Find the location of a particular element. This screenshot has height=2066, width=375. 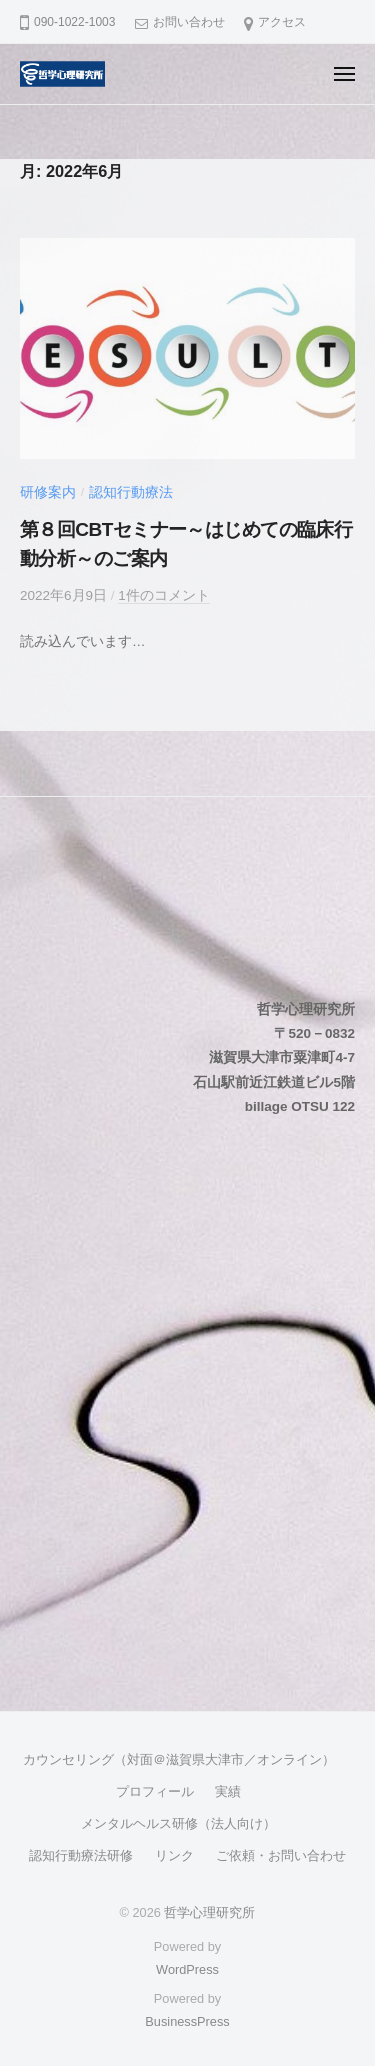

WordPress is located at coordinates (187, 1969).